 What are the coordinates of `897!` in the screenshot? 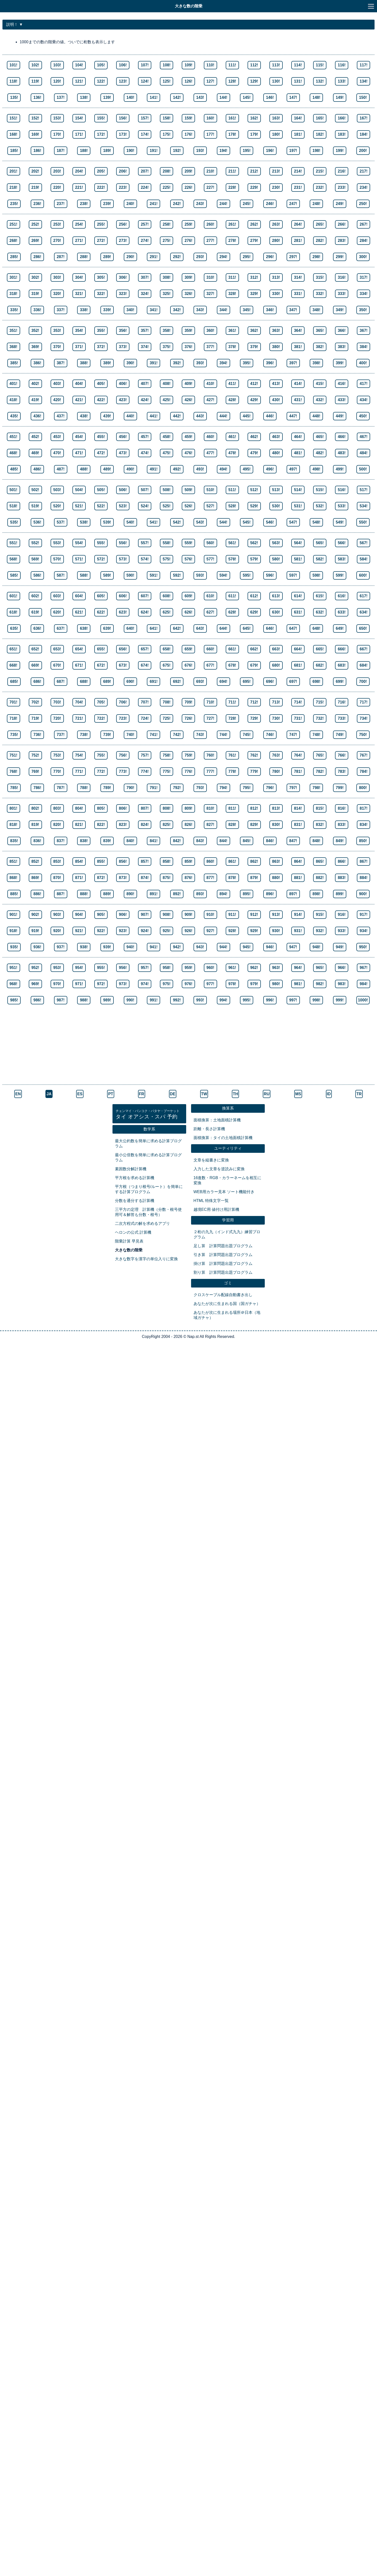 It's located at (293, 894).